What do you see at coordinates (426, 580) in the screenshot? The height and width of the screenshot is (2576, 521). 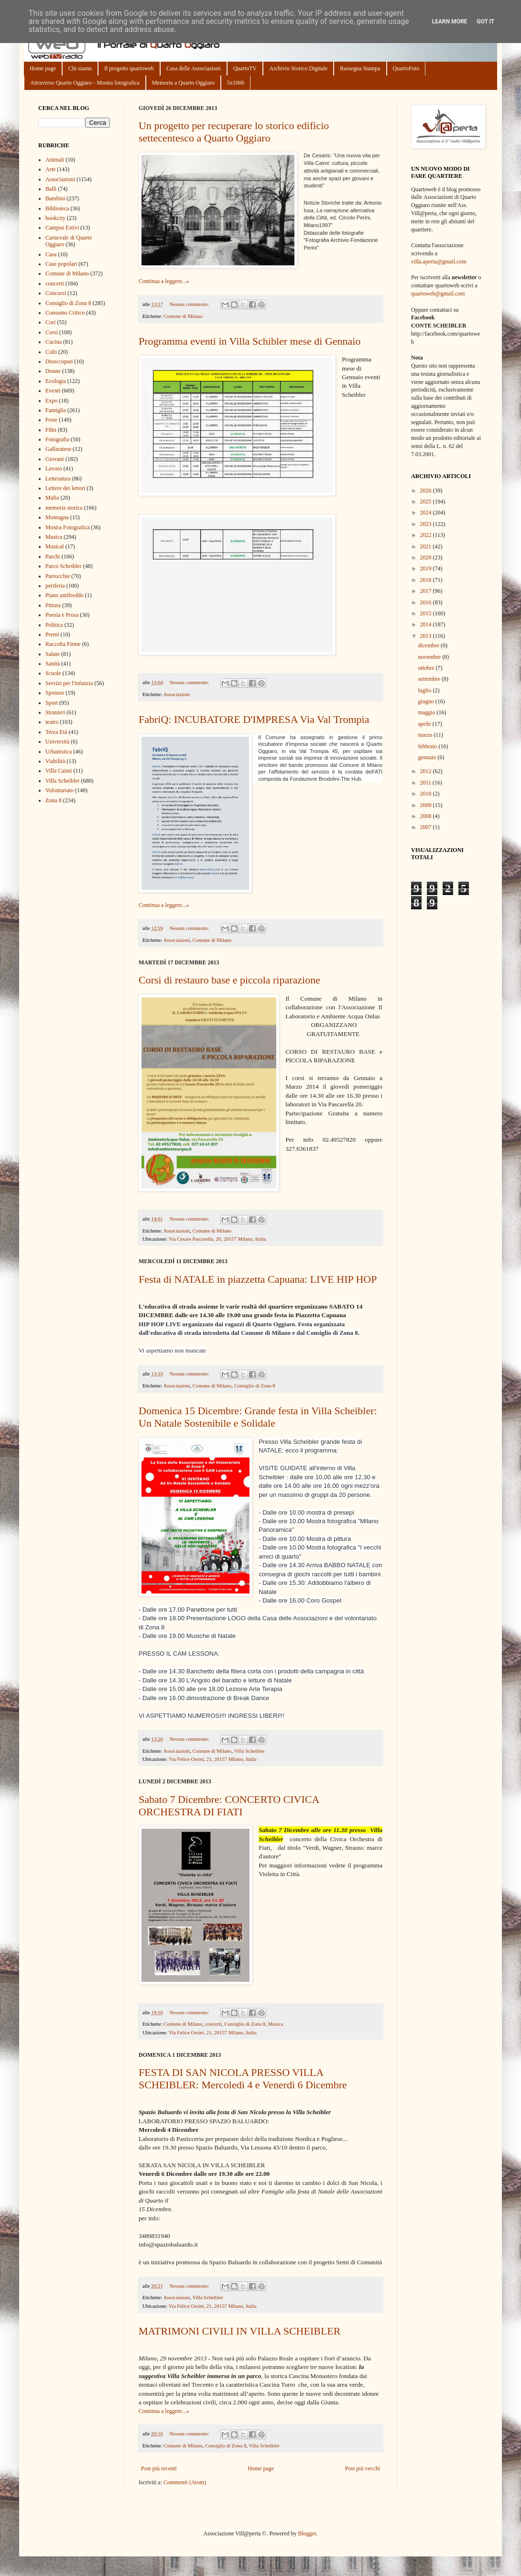 I see `2018` at bounding box center [426, 580].